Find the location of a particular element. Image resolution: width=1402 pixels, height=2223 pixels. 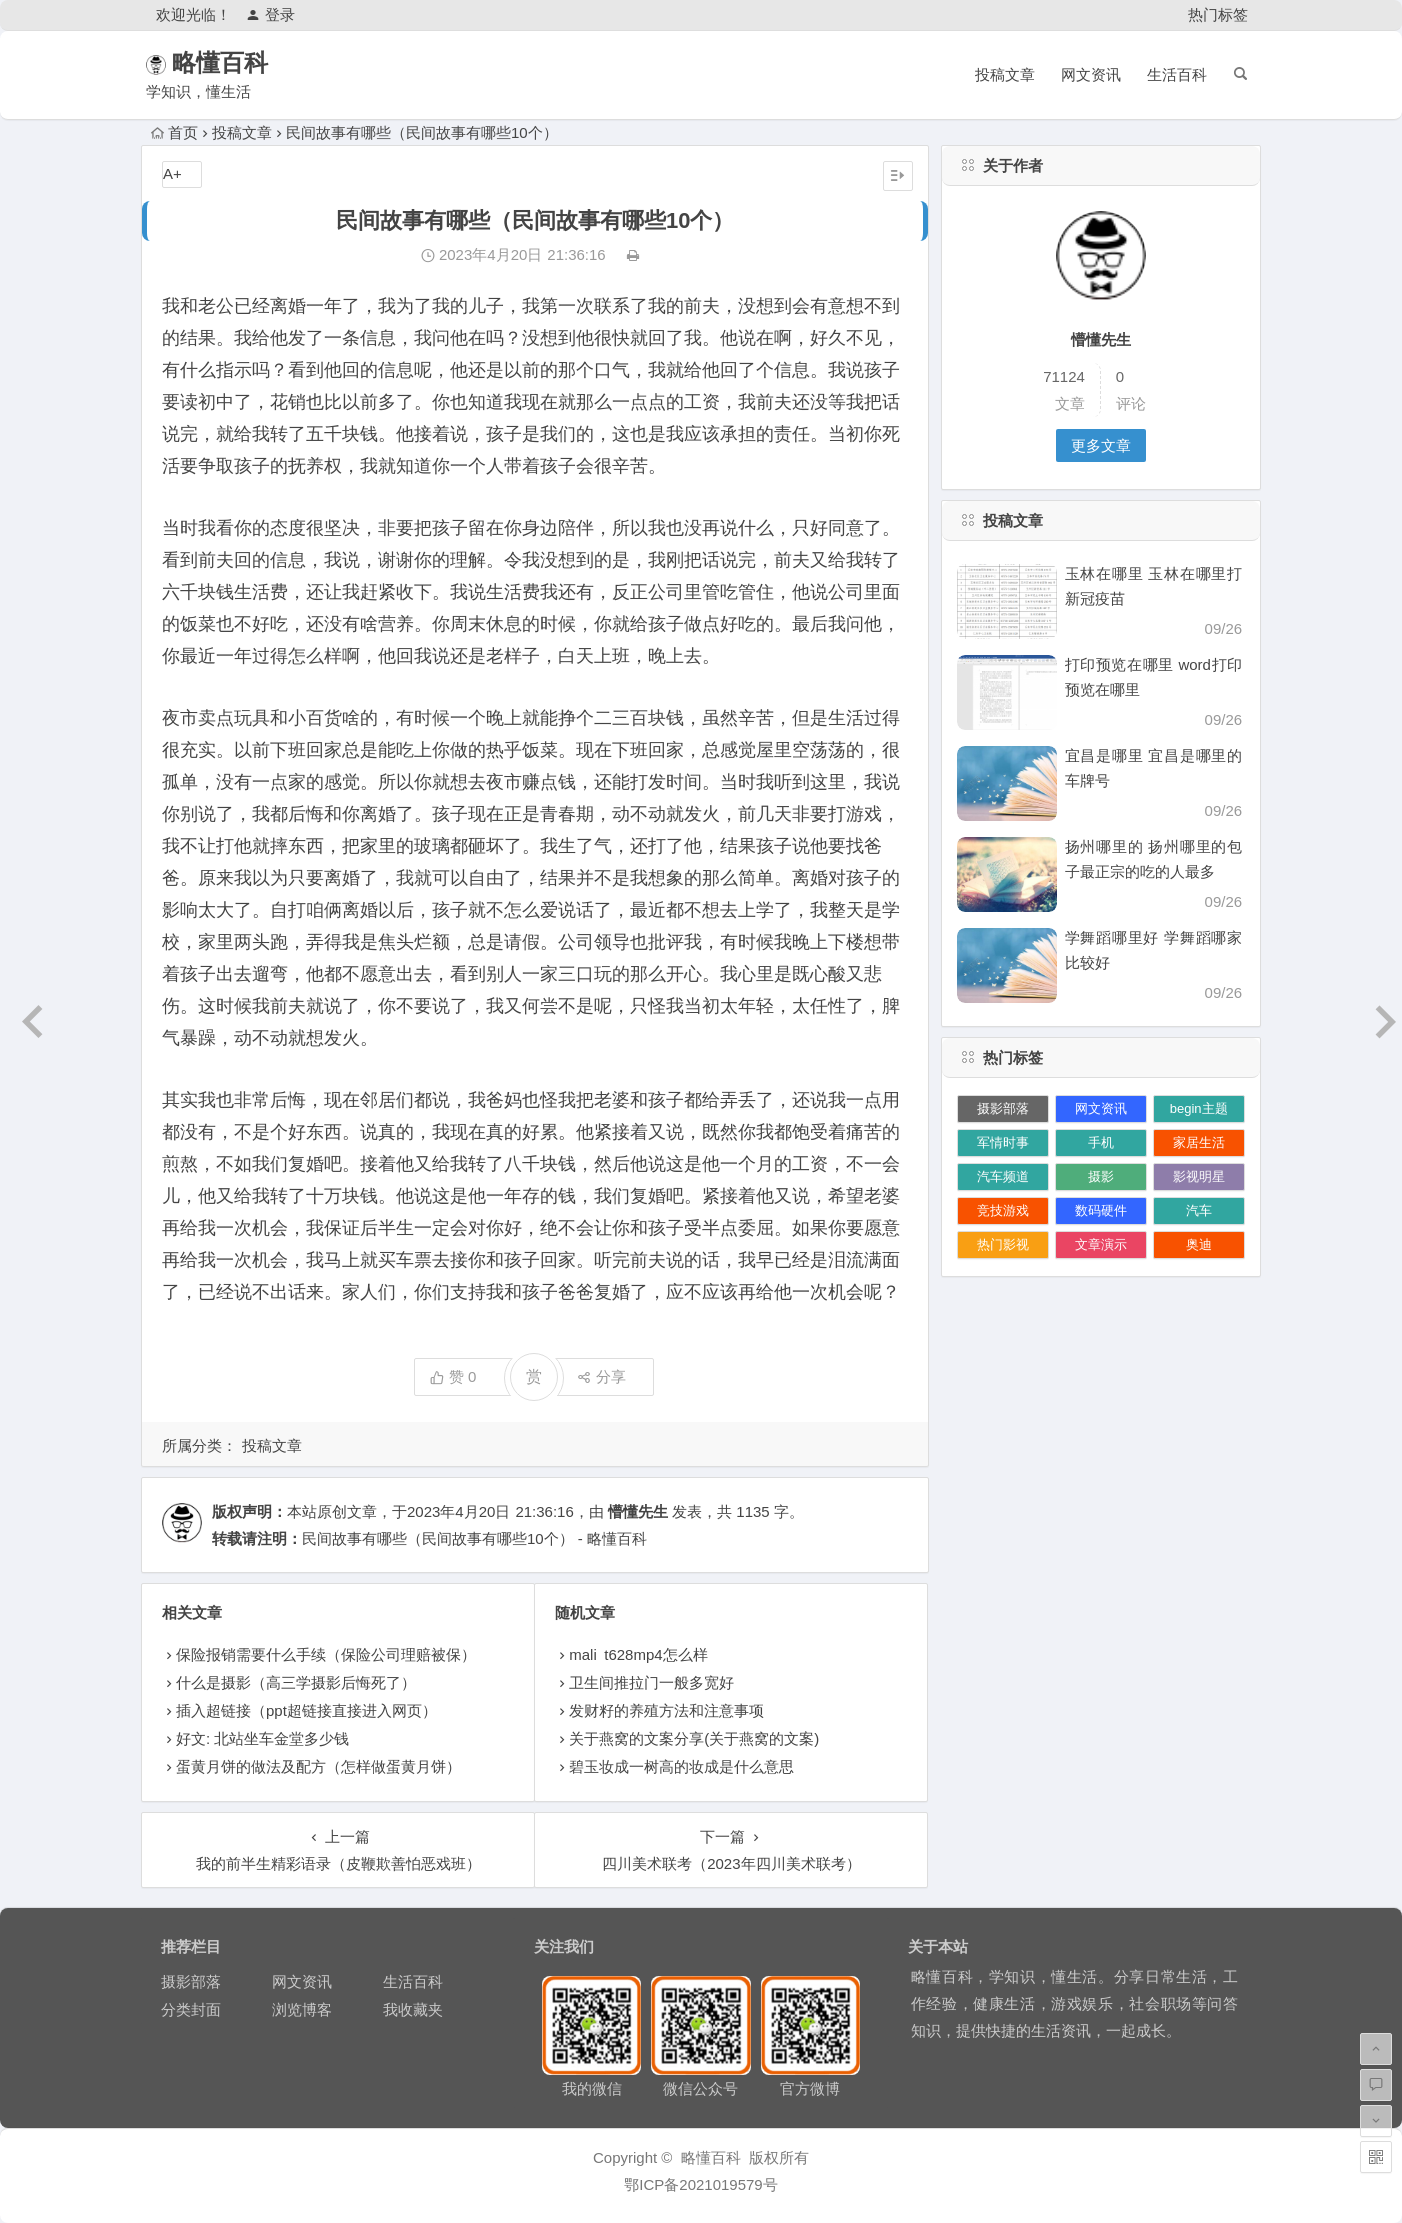

热门标签 is located at coordinates (1218, 14).